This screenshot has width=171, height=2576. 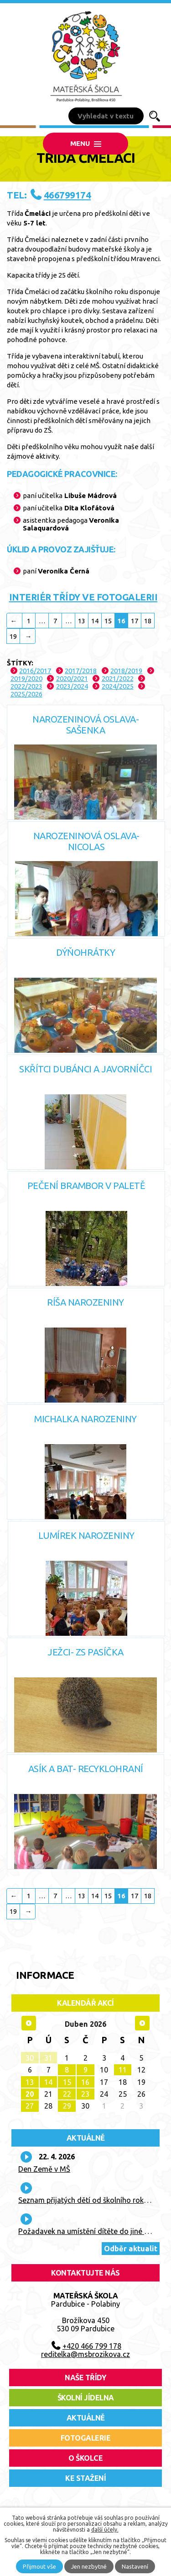 I want to click on Ježci- ZS Pasíčka, so click(x=85, y=1652).